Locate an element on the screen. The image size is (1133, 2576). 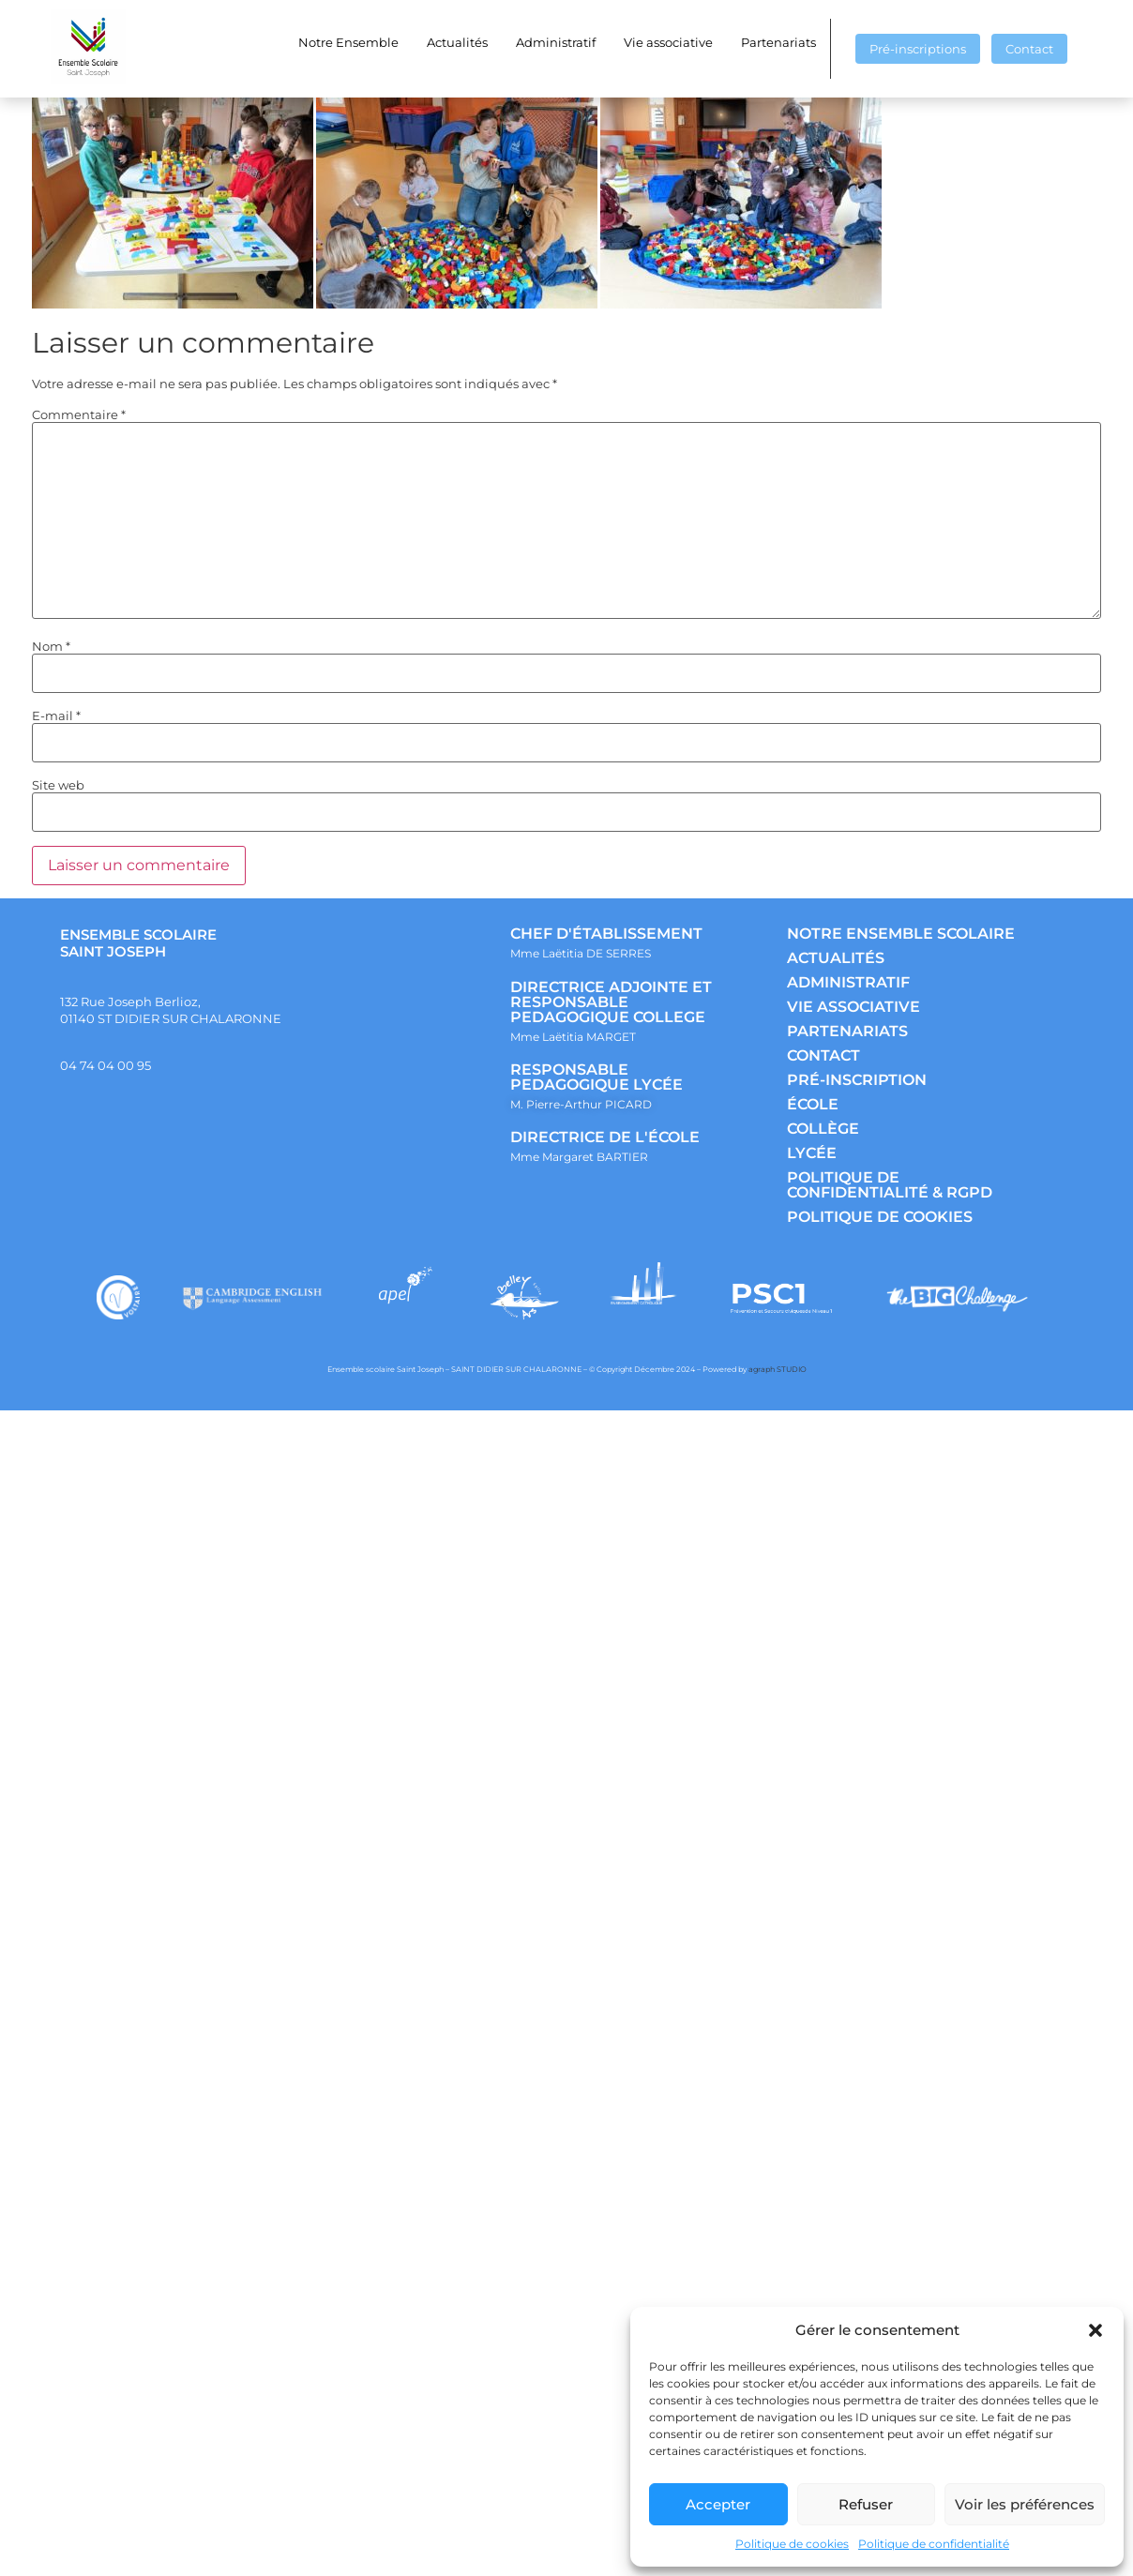
NOTRE ENSEMBLE SCOLAIRE is located at coordinates (901, 933).